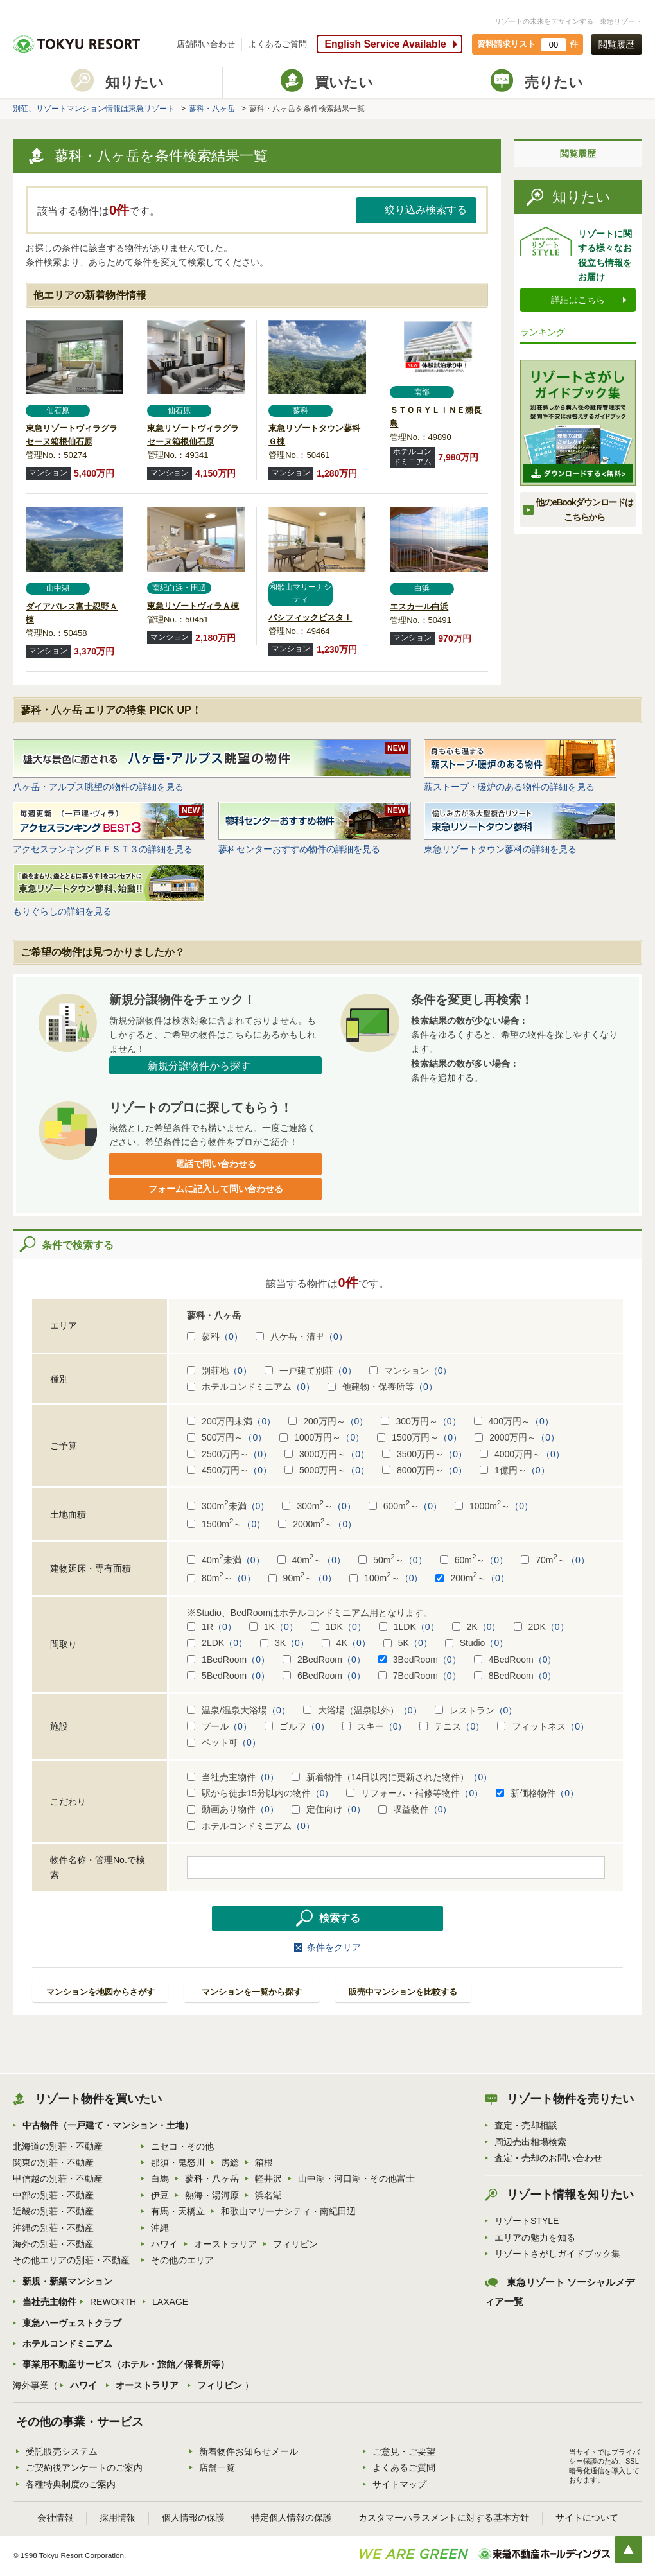  Describe the element at coordinates (297, 1726) in the screenshot. I see `ゴルフ` at that location.